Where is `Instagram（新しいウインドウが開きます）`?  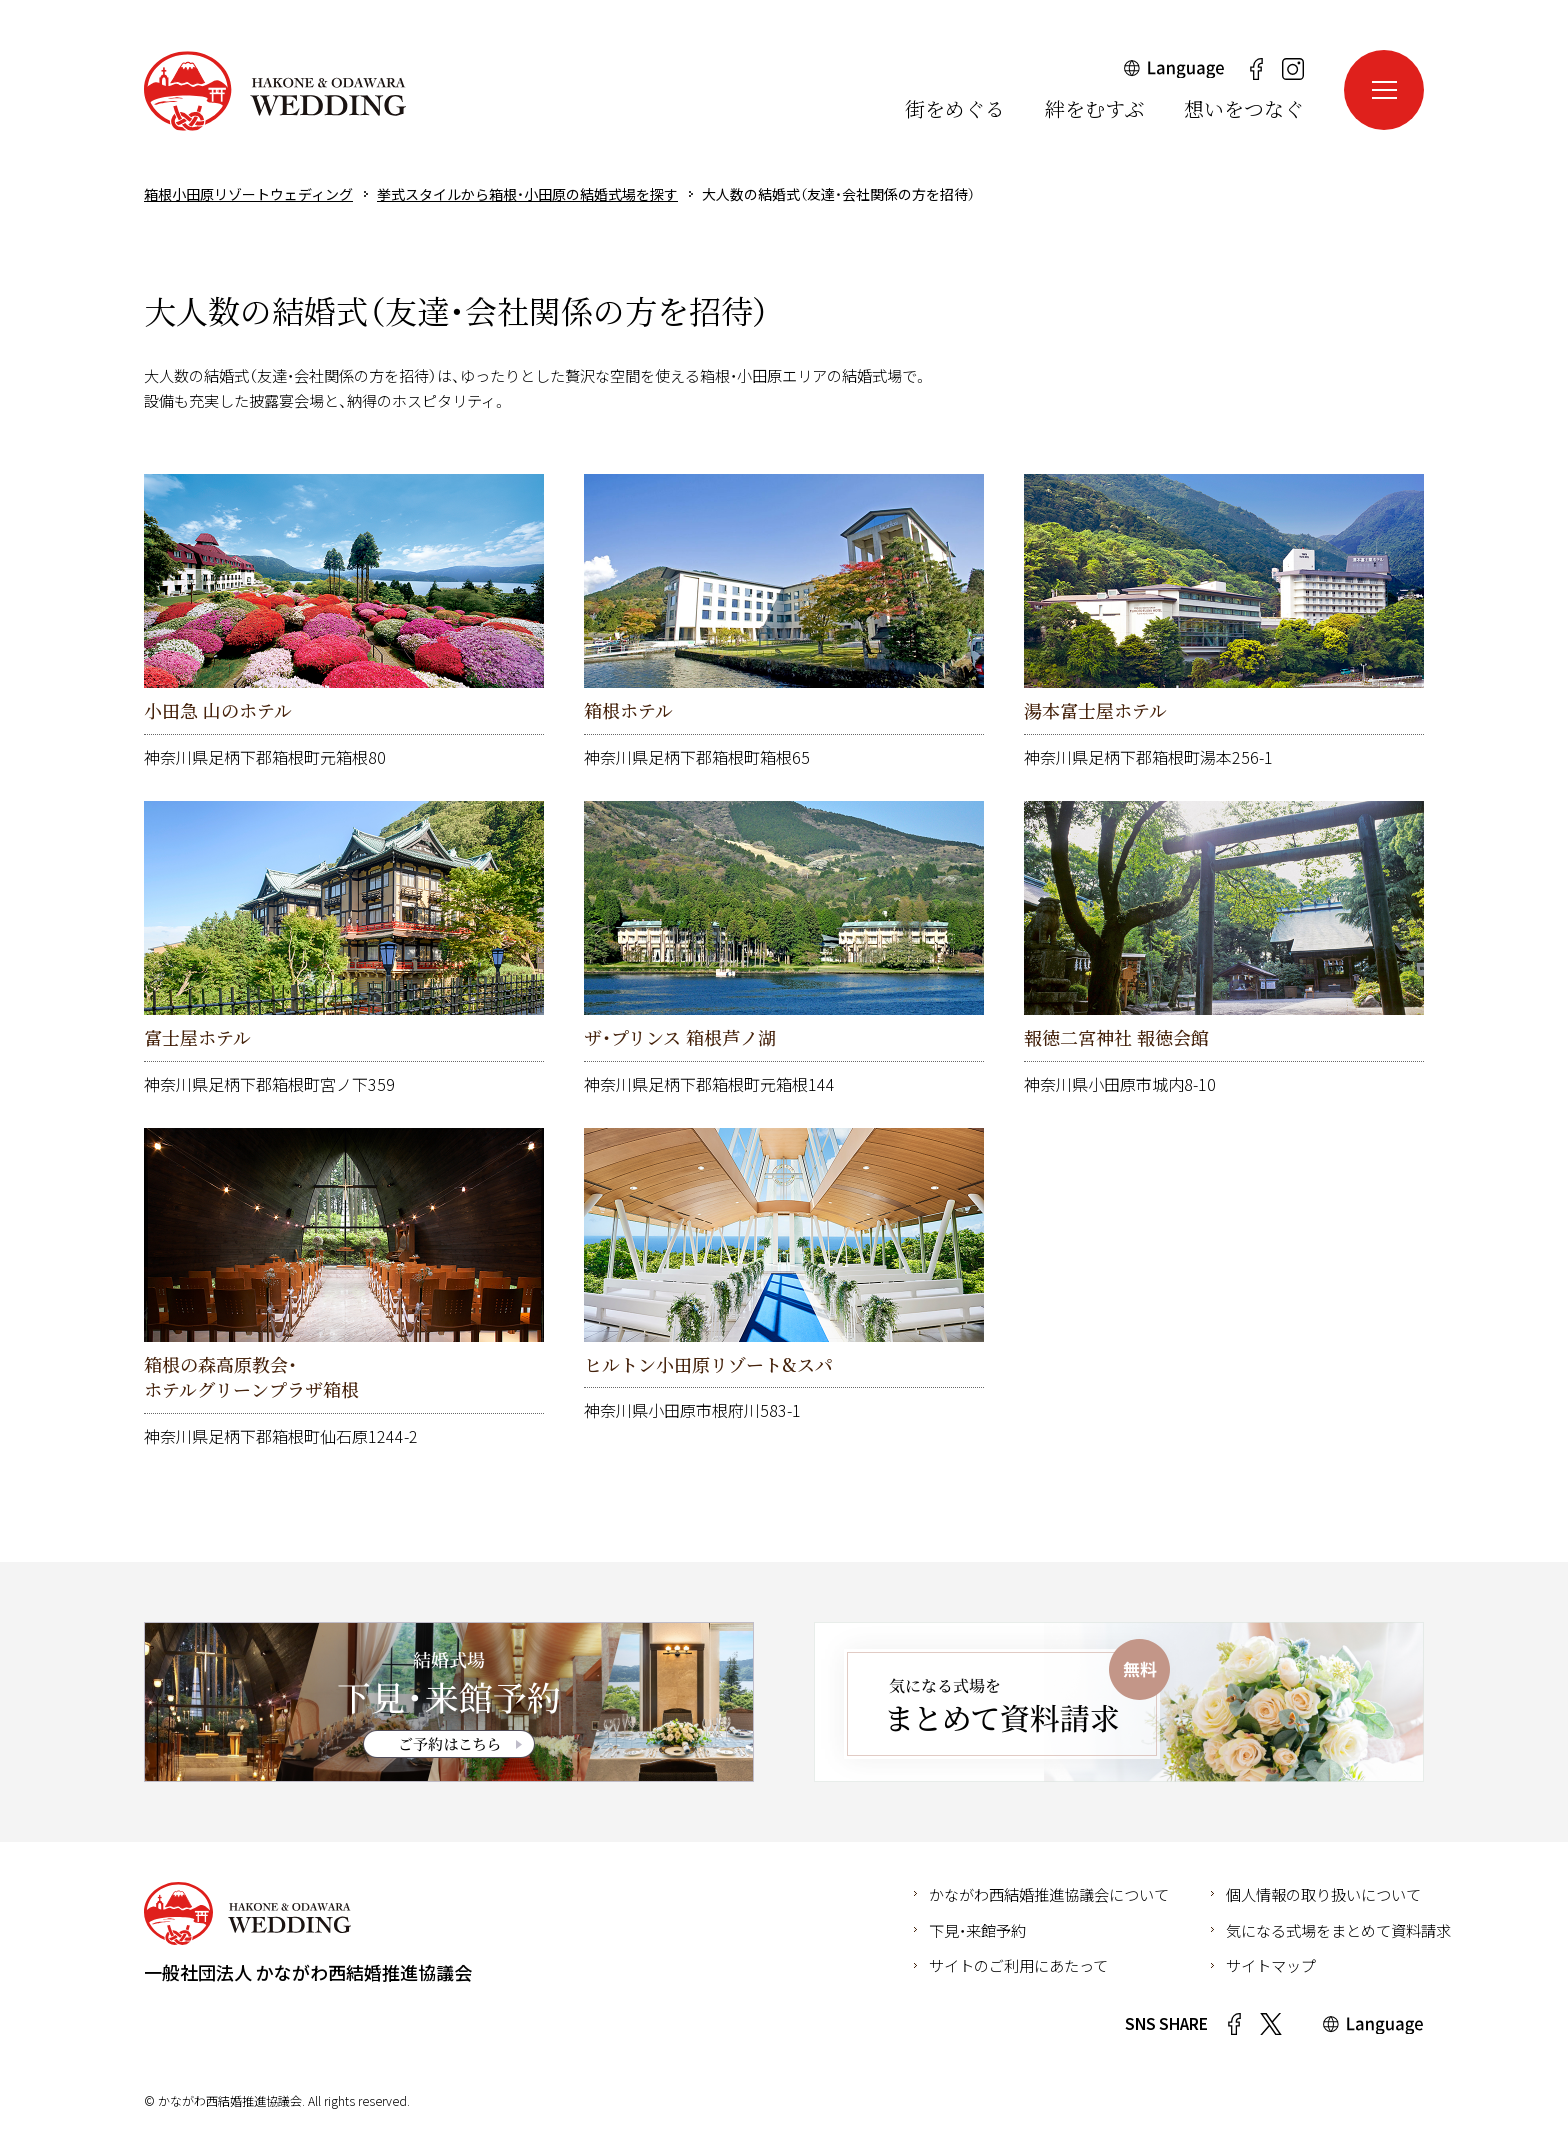 Instagram（新しいウインドウが開きます） is located at coordinates (1293, 69).